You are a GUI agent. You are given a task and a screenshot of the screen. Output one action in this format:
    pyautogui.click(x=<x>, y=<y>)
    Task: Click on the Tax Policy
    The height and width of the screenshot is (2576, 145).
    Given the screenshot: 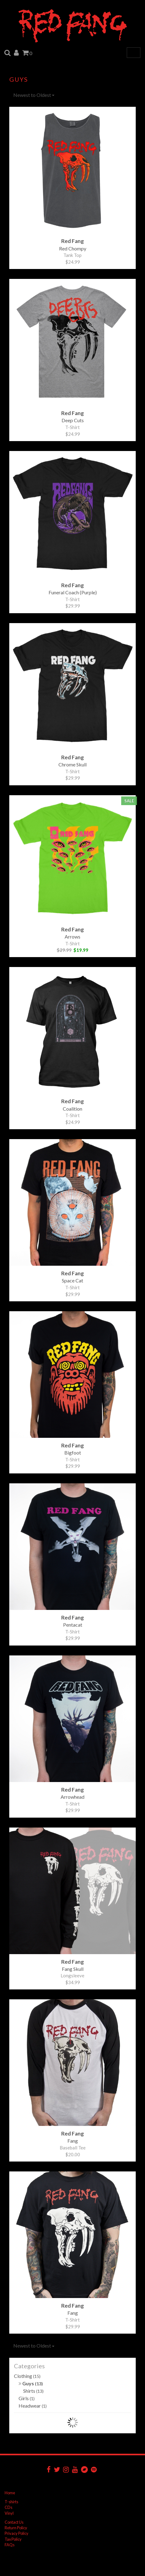 What is the action you would take?
    pyautogui.click(x=13, y=2539)
    